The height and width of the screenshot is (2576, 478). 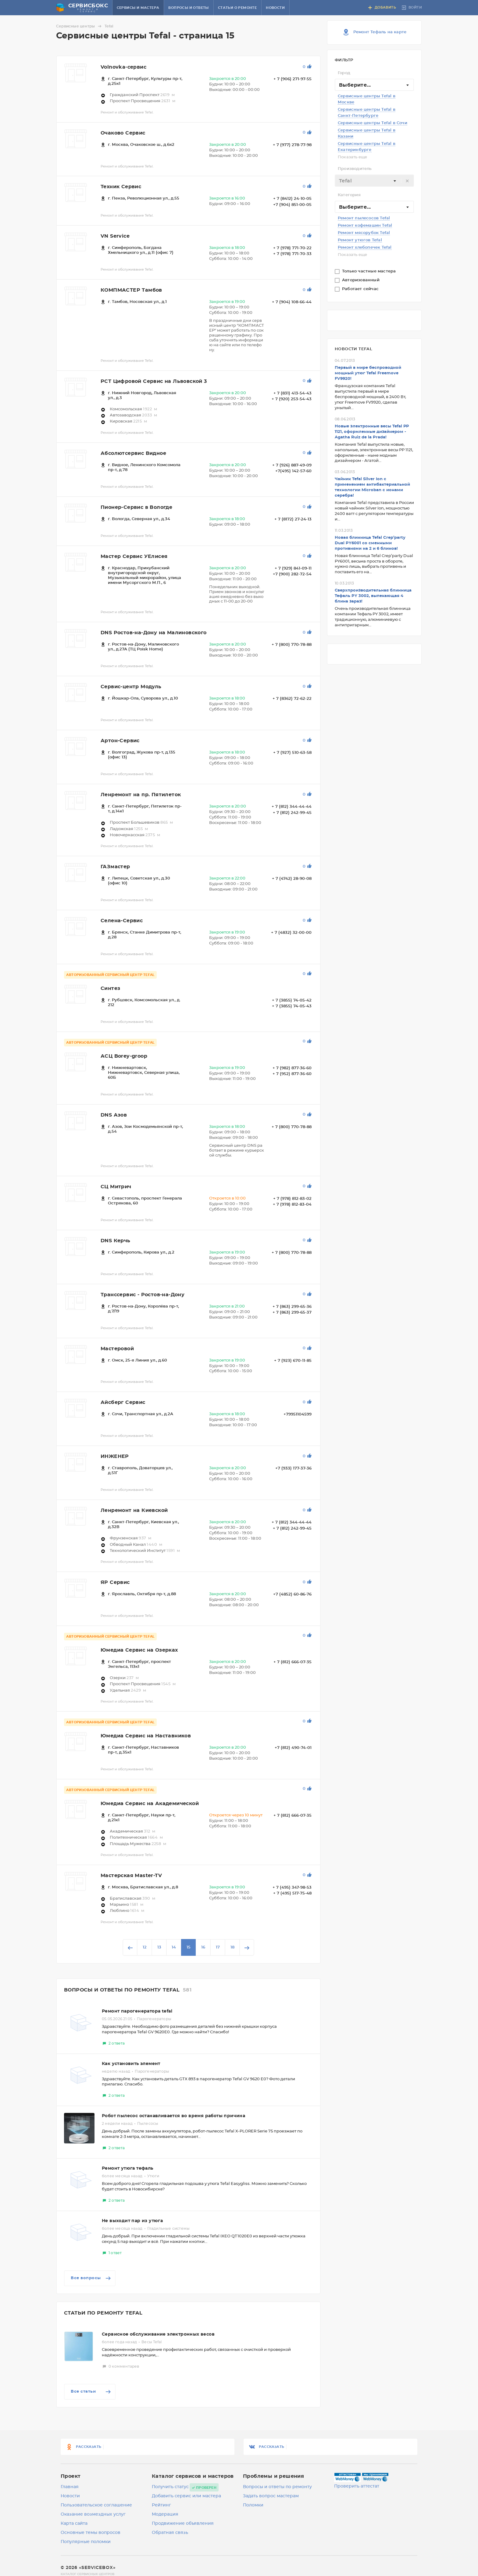 What do you see at coordinates (150, 1803) in the screenshot?
I see `Юмедиа Сервис на Академической` at bounding box center [150, 1803].